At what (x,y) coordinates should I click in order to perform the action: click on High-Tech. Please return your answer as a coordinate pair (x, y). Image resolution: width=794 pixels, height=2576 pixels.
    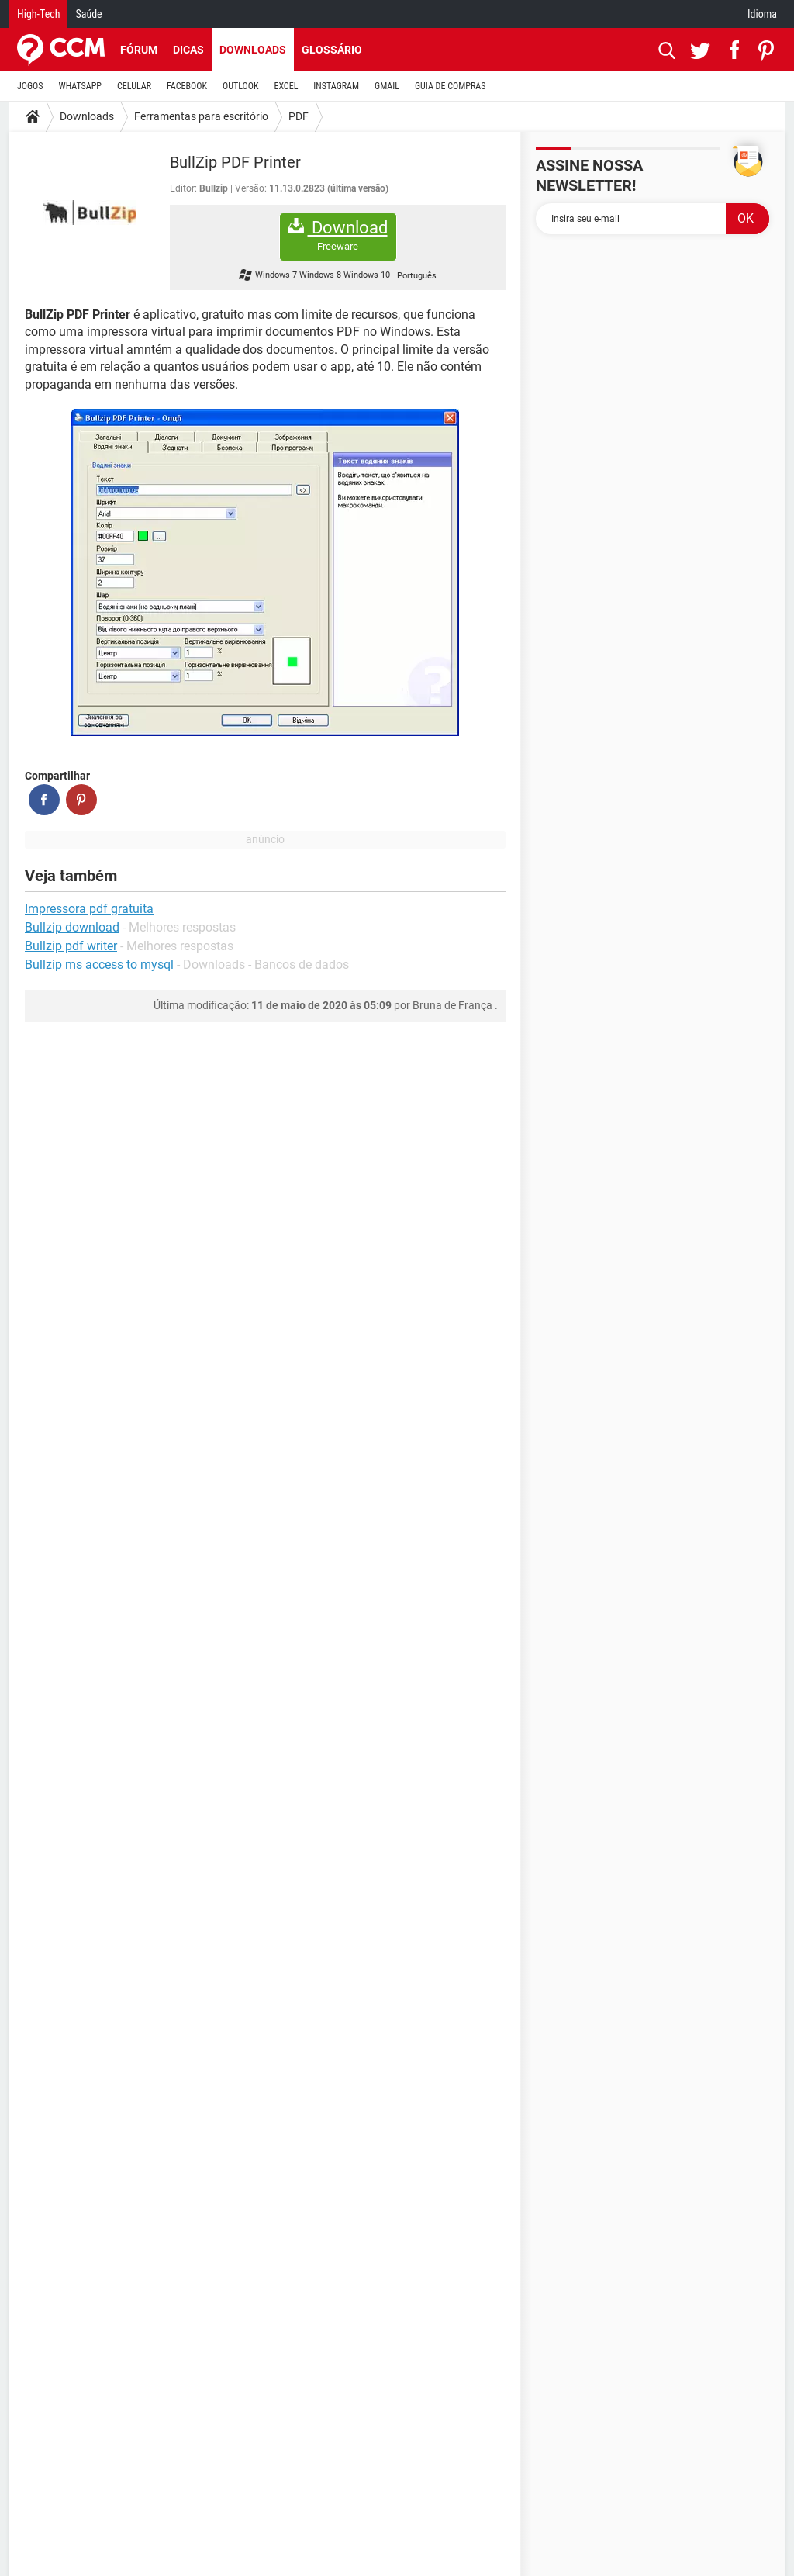
    Looking at the image, I should click on (38, 14).